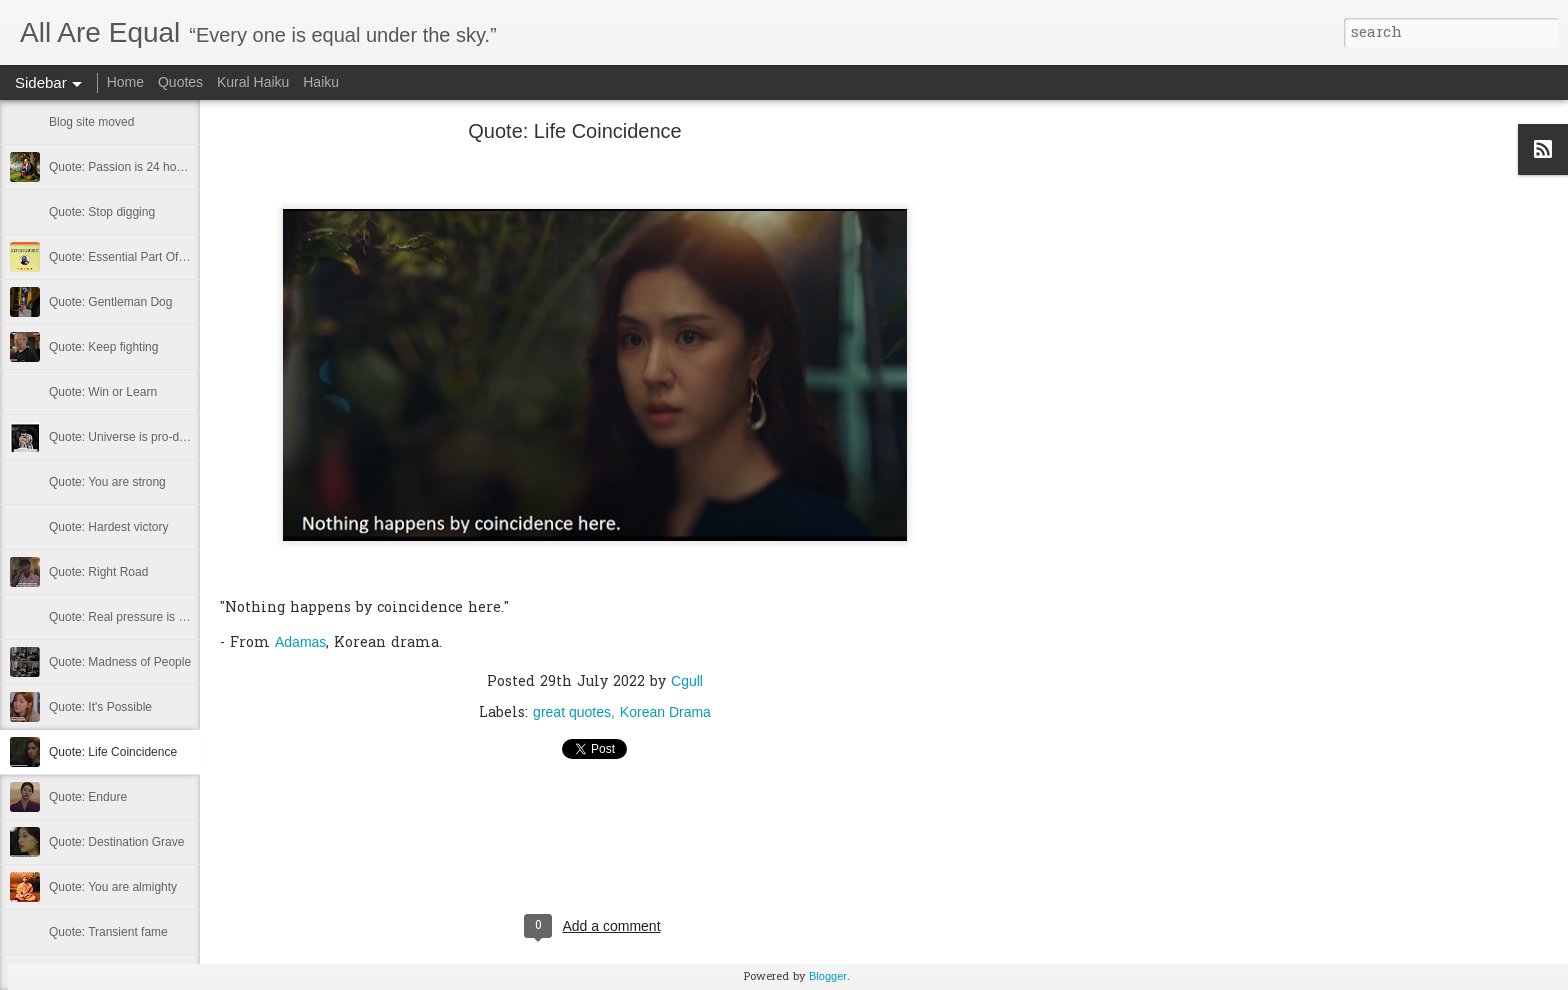 The image size is (1568, 990). Describe the element at coordinates (103, 347) in the screenshot. I see `Quote: Keep fighting` at that location.